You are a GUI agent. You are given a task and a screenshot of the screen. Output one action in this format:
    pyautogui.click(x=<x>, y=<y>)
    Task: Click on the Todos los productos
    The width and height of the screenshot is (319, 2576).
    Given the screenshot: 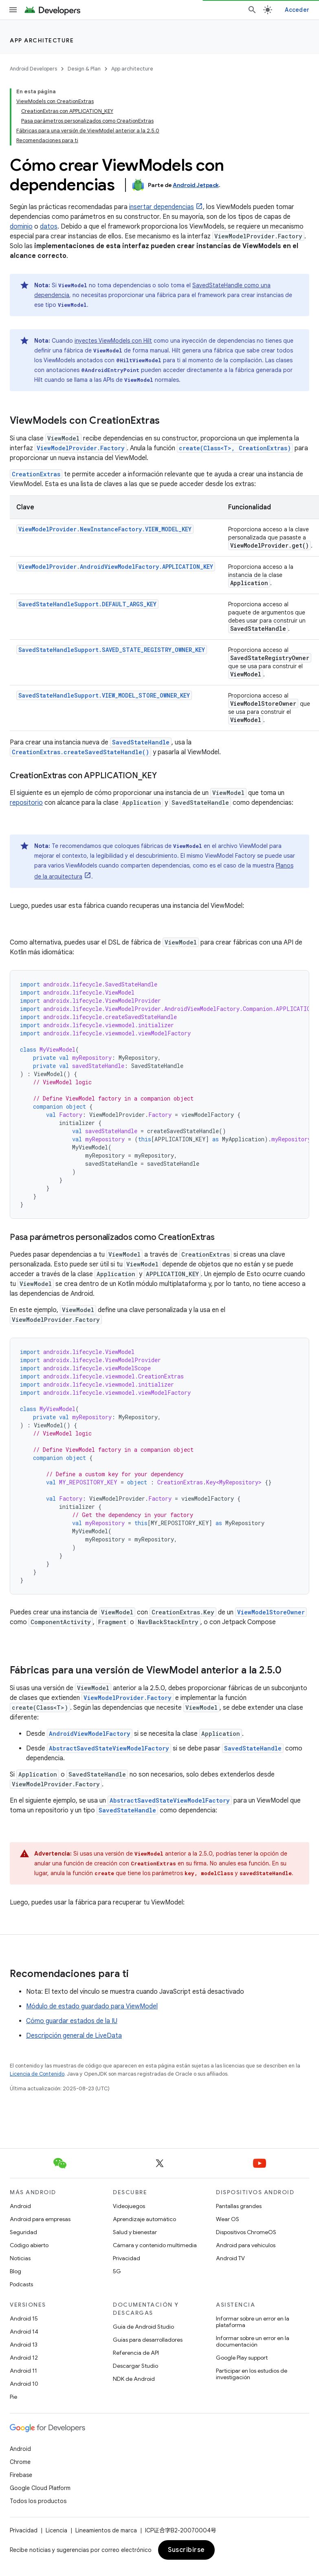 What is the action you would take?
    pyautogui.click(x=38, y=2501)
    